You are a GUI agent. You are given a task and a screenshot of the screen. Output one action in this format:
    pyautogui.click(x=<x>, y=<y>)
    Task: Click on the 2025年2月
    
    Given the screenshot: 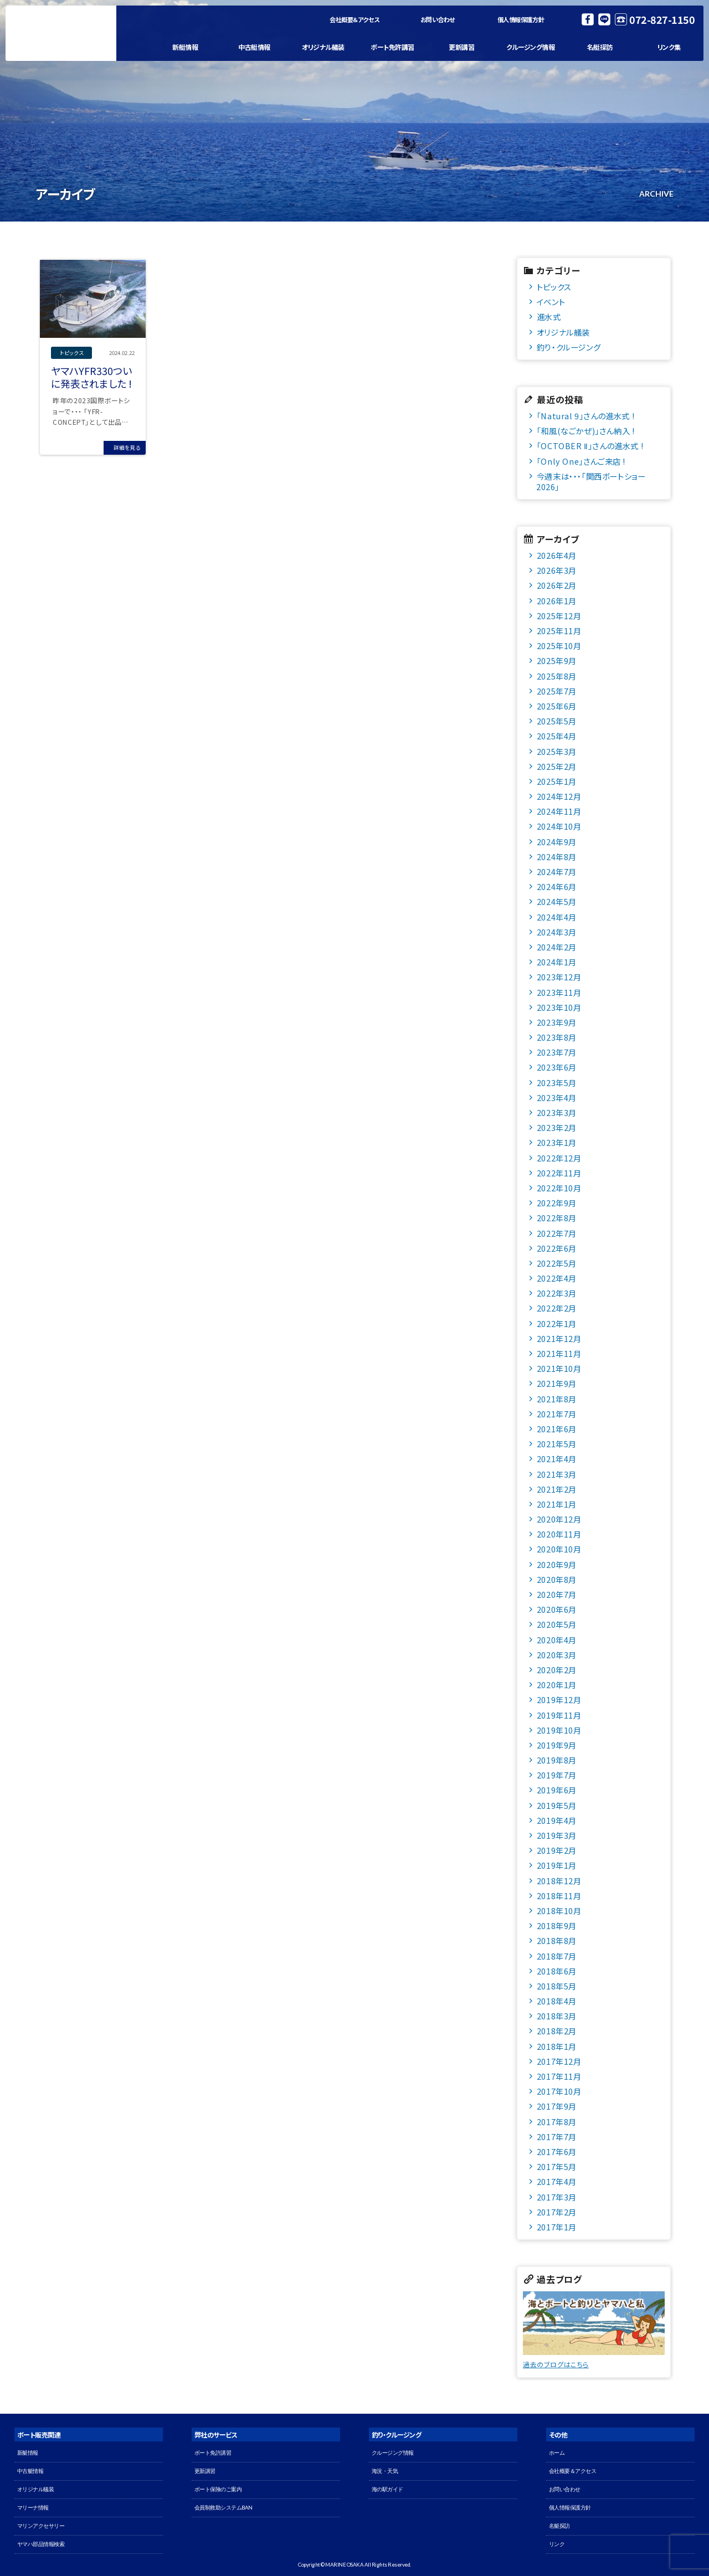 What is the action you would take?
    pyautogui.click(x=557, y=766)
    